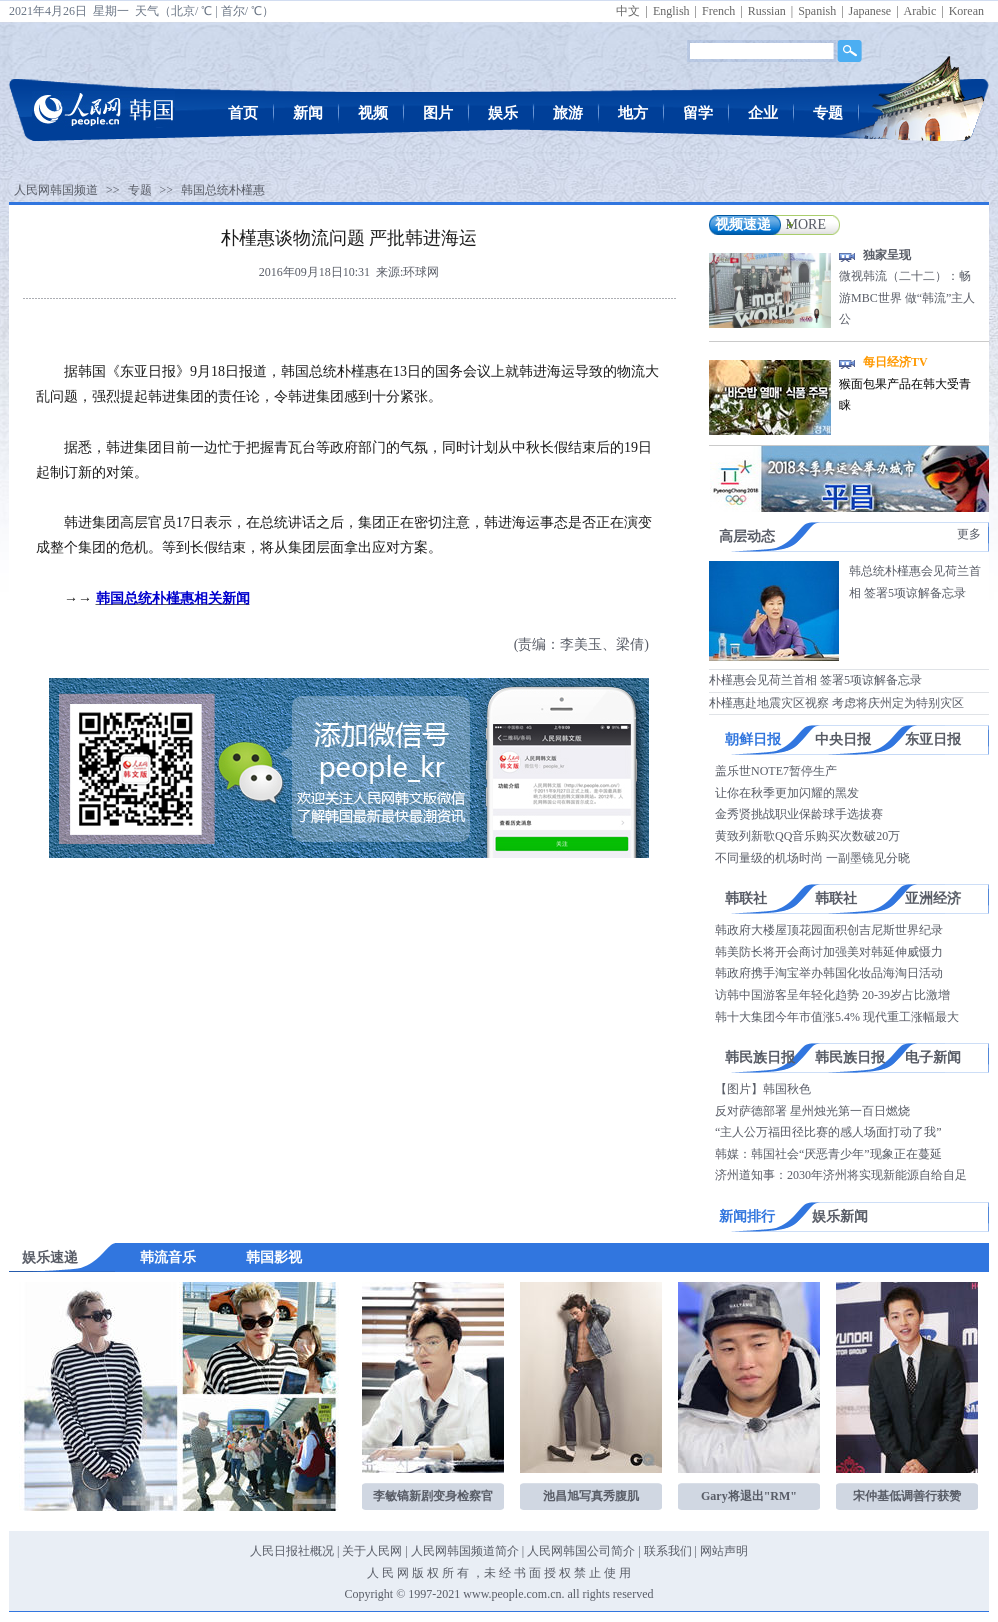 This screenshot has width=998, height=1622. I want to click on 韩民族日报, so click(760, 1057).